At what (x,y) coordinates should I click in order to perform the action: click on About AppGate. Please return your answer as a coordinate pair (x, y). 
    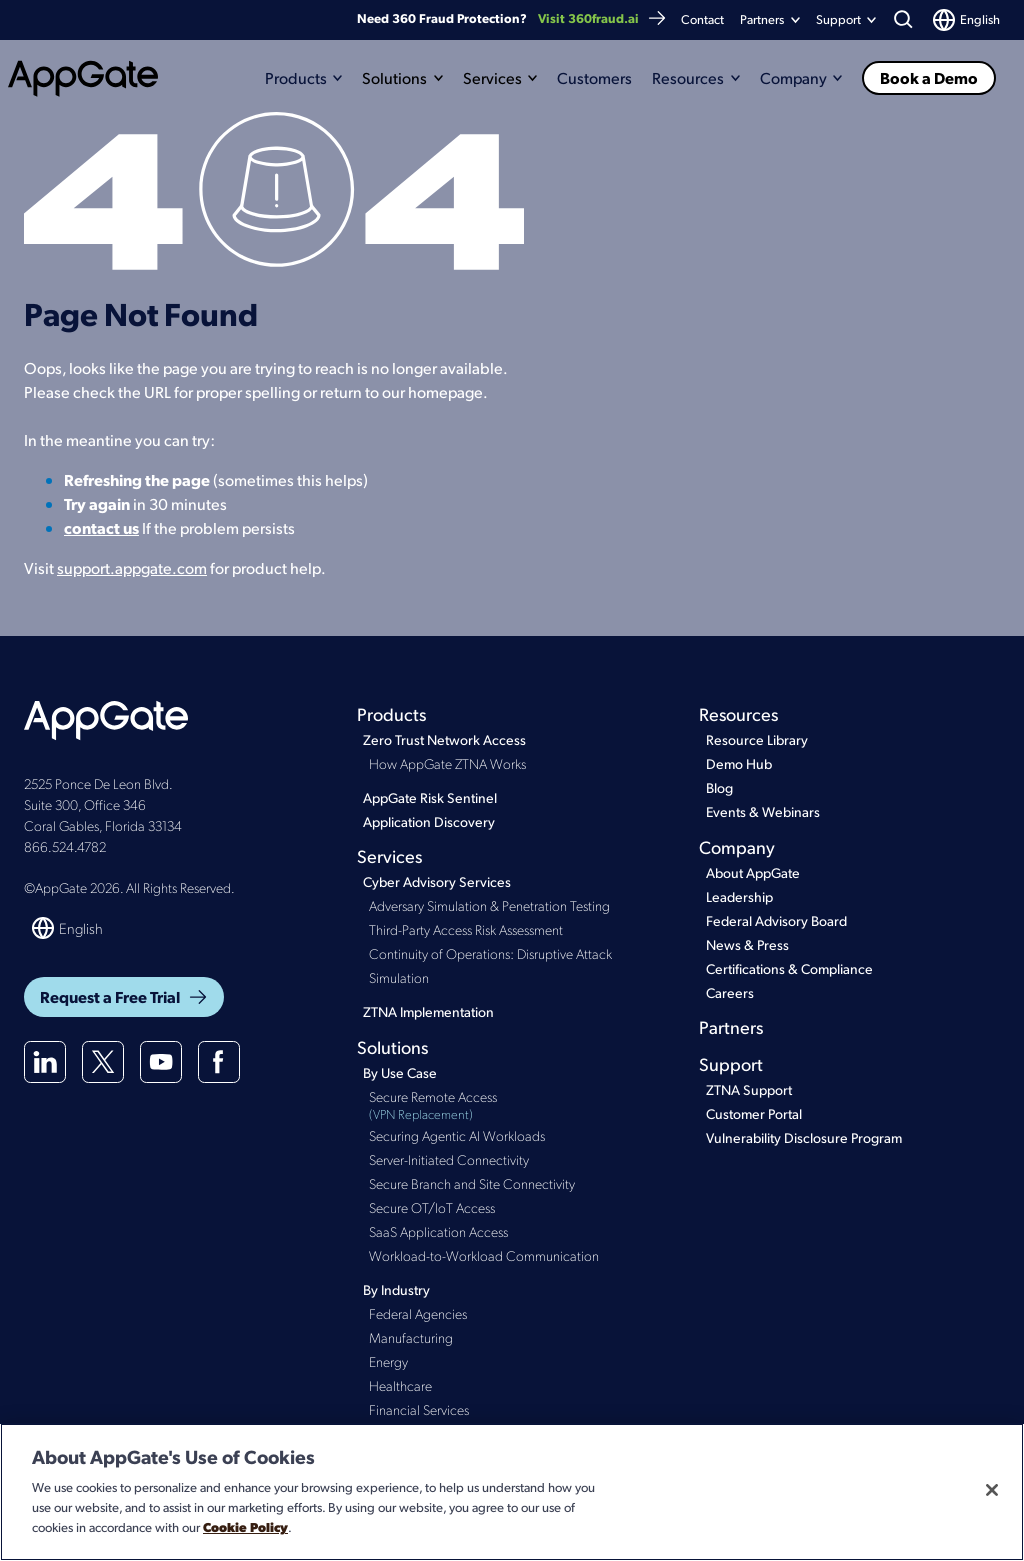
    Looking at the image, I should click on (753, 872).